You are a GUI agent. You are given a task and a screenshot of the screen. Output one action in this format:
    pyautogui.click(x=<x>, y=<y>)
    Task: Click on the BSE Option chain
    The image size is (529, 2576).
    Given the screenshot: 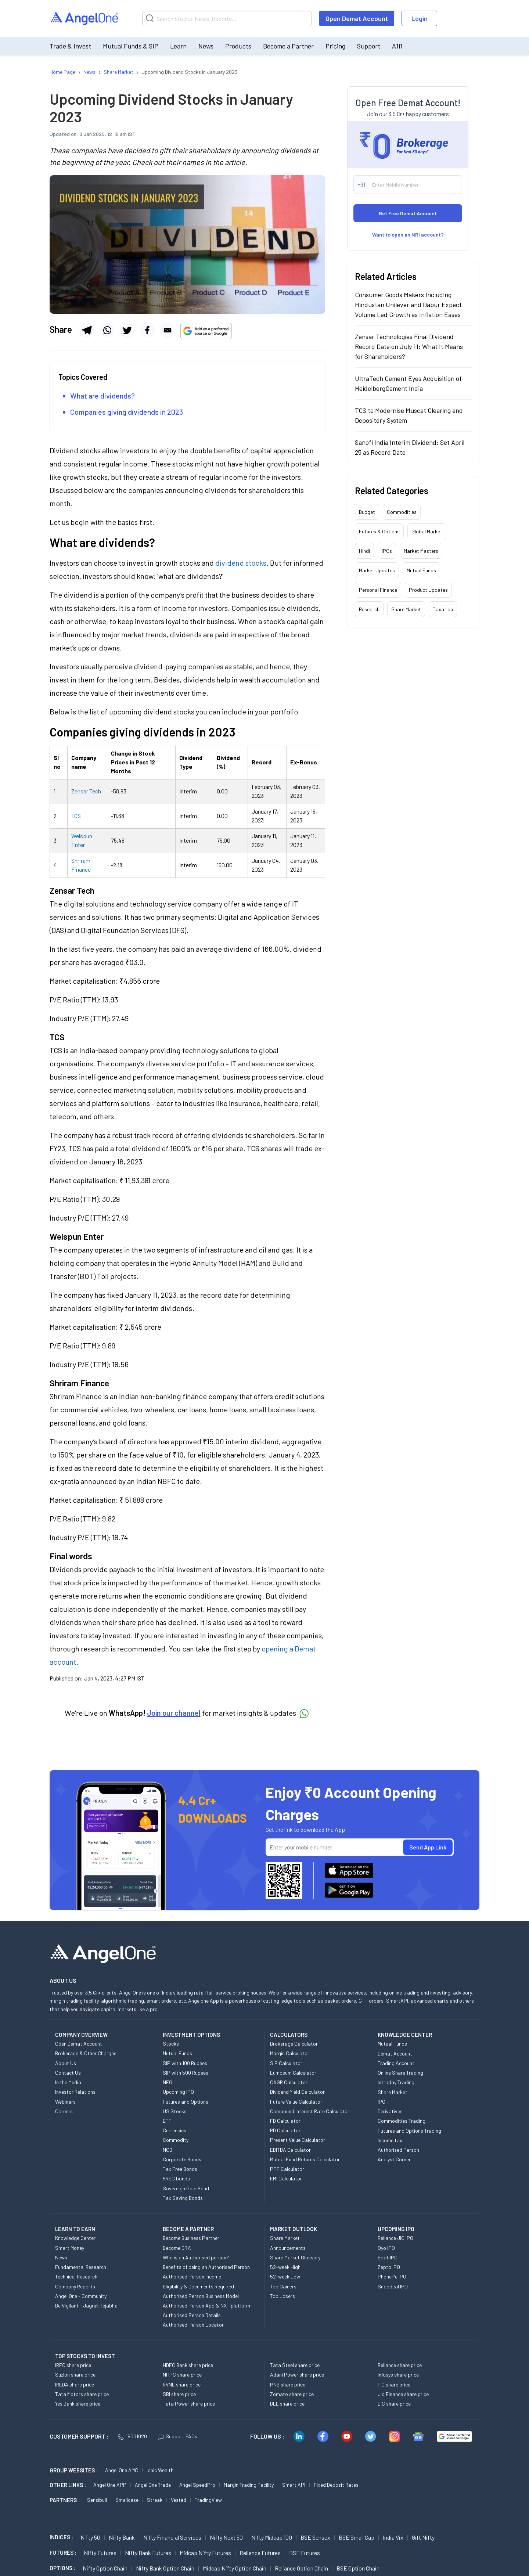 What is the action you would take?
    pyautogui.click(x=358, y=2568)
    